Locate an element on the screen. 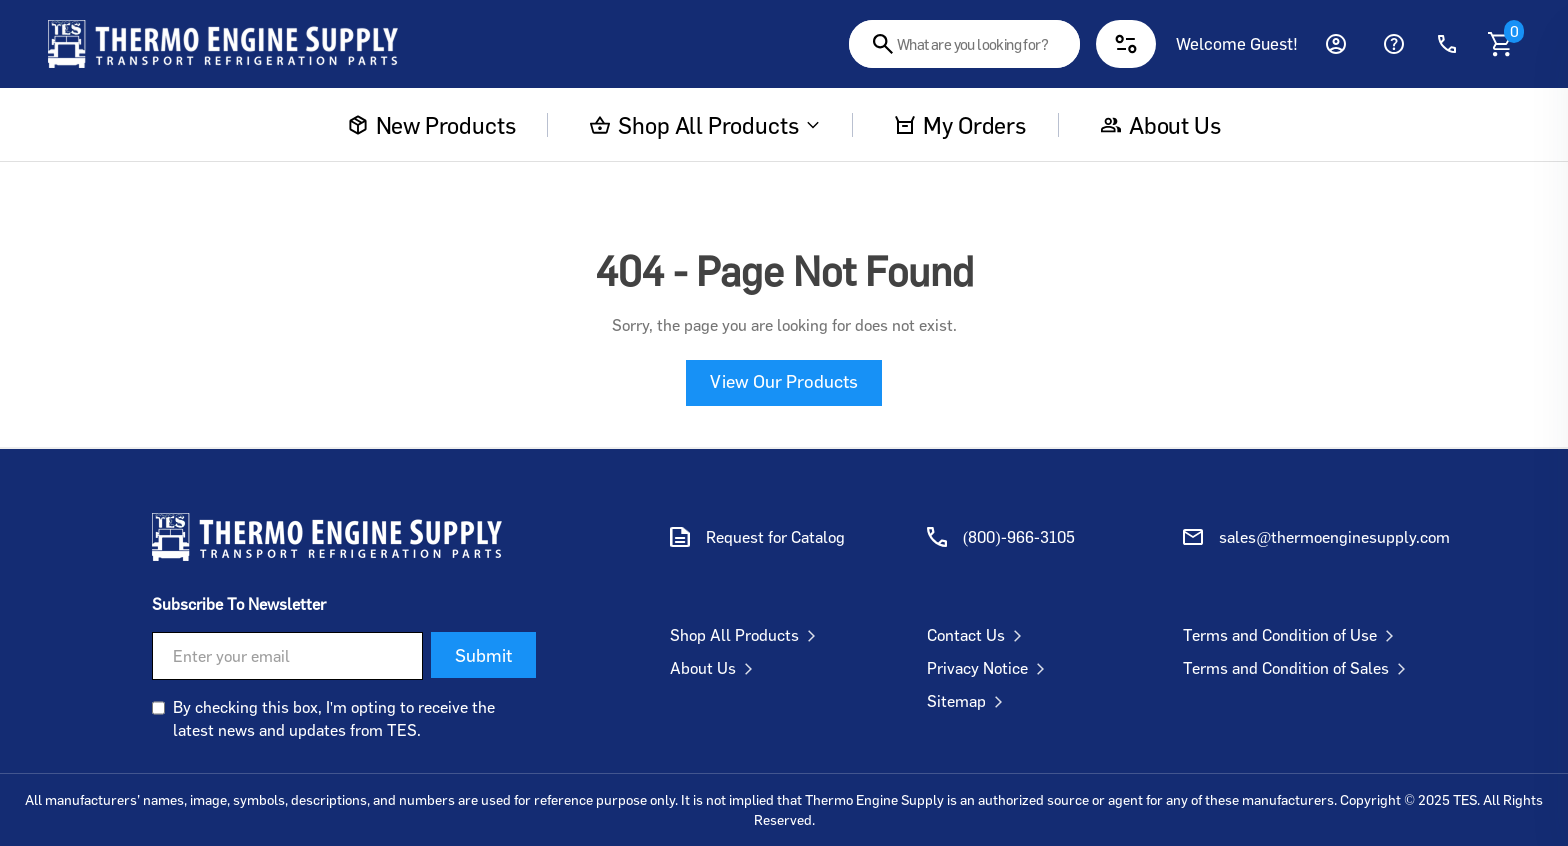  sales@thermoenginesupply.com is located at coordinates (1334, 537).